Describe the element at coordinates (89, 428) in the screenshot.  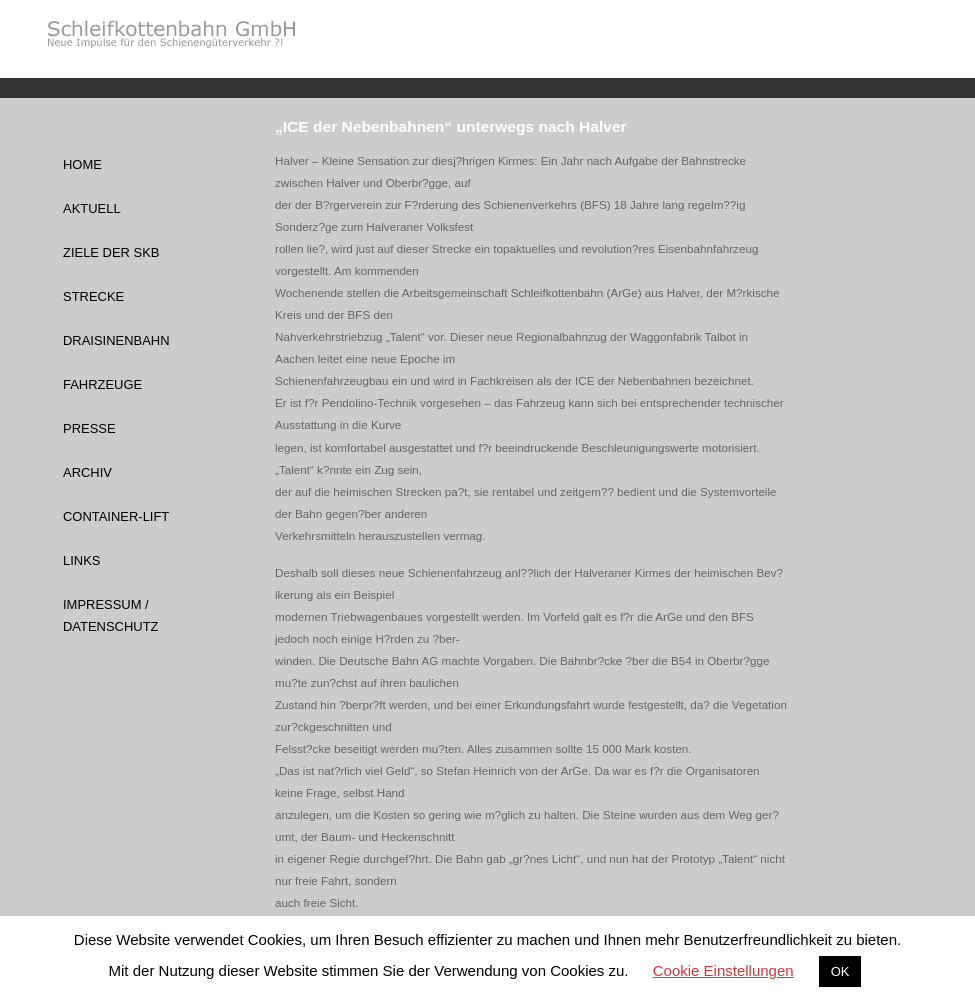
I see `Presse` at that location.